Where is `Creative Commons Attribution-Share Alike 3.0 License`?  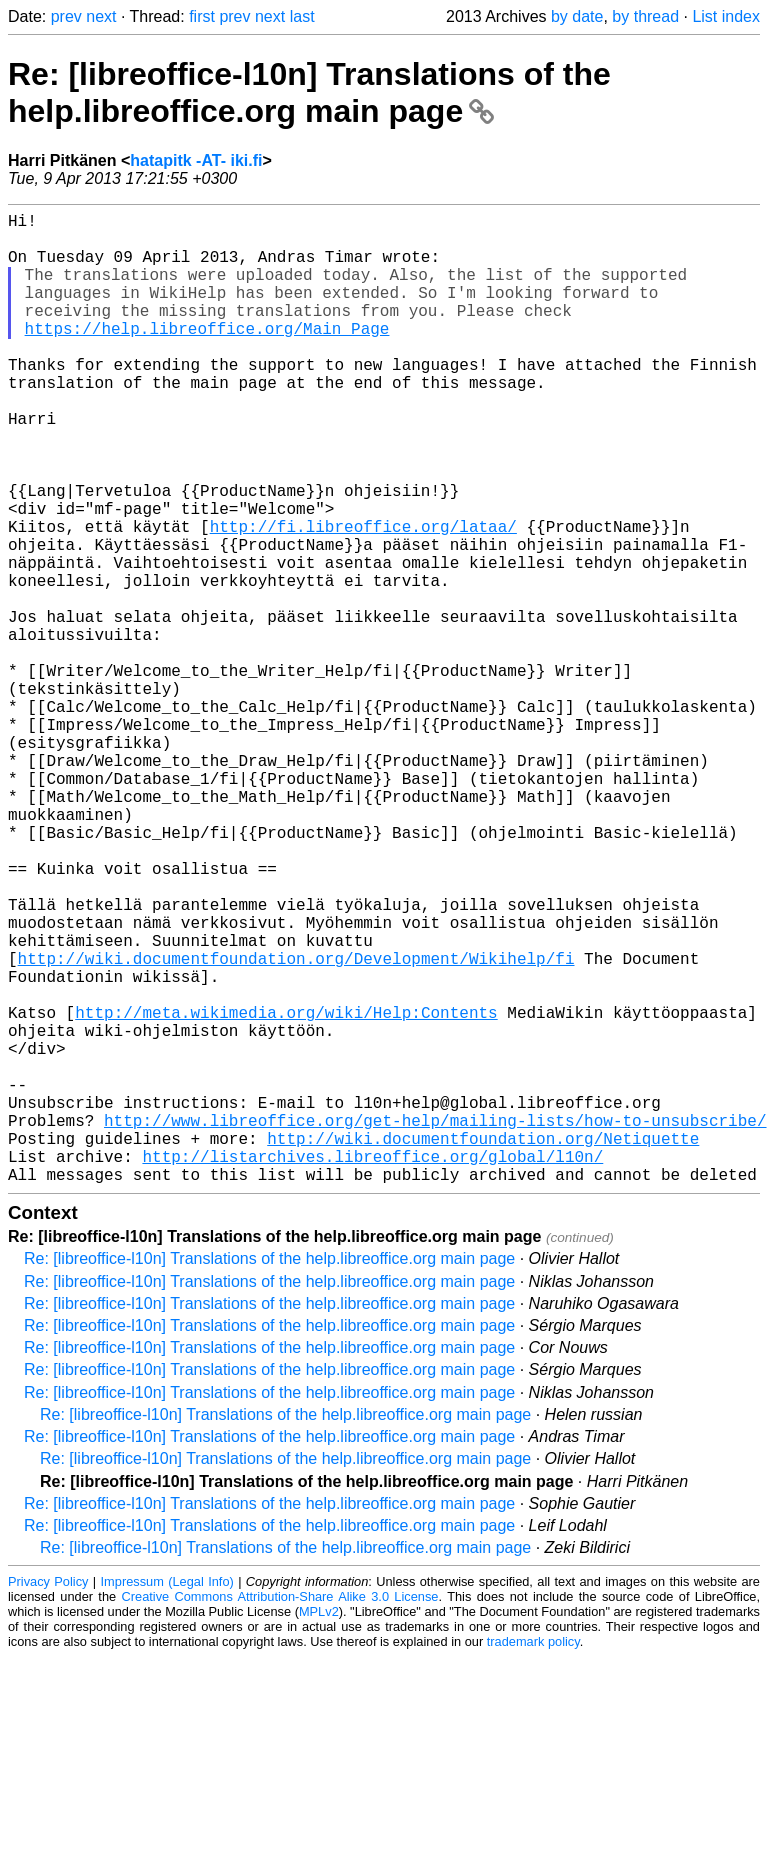
Creative Commons Attribution-Share Alike 3.0 License is located at coordinates (280, 1812).